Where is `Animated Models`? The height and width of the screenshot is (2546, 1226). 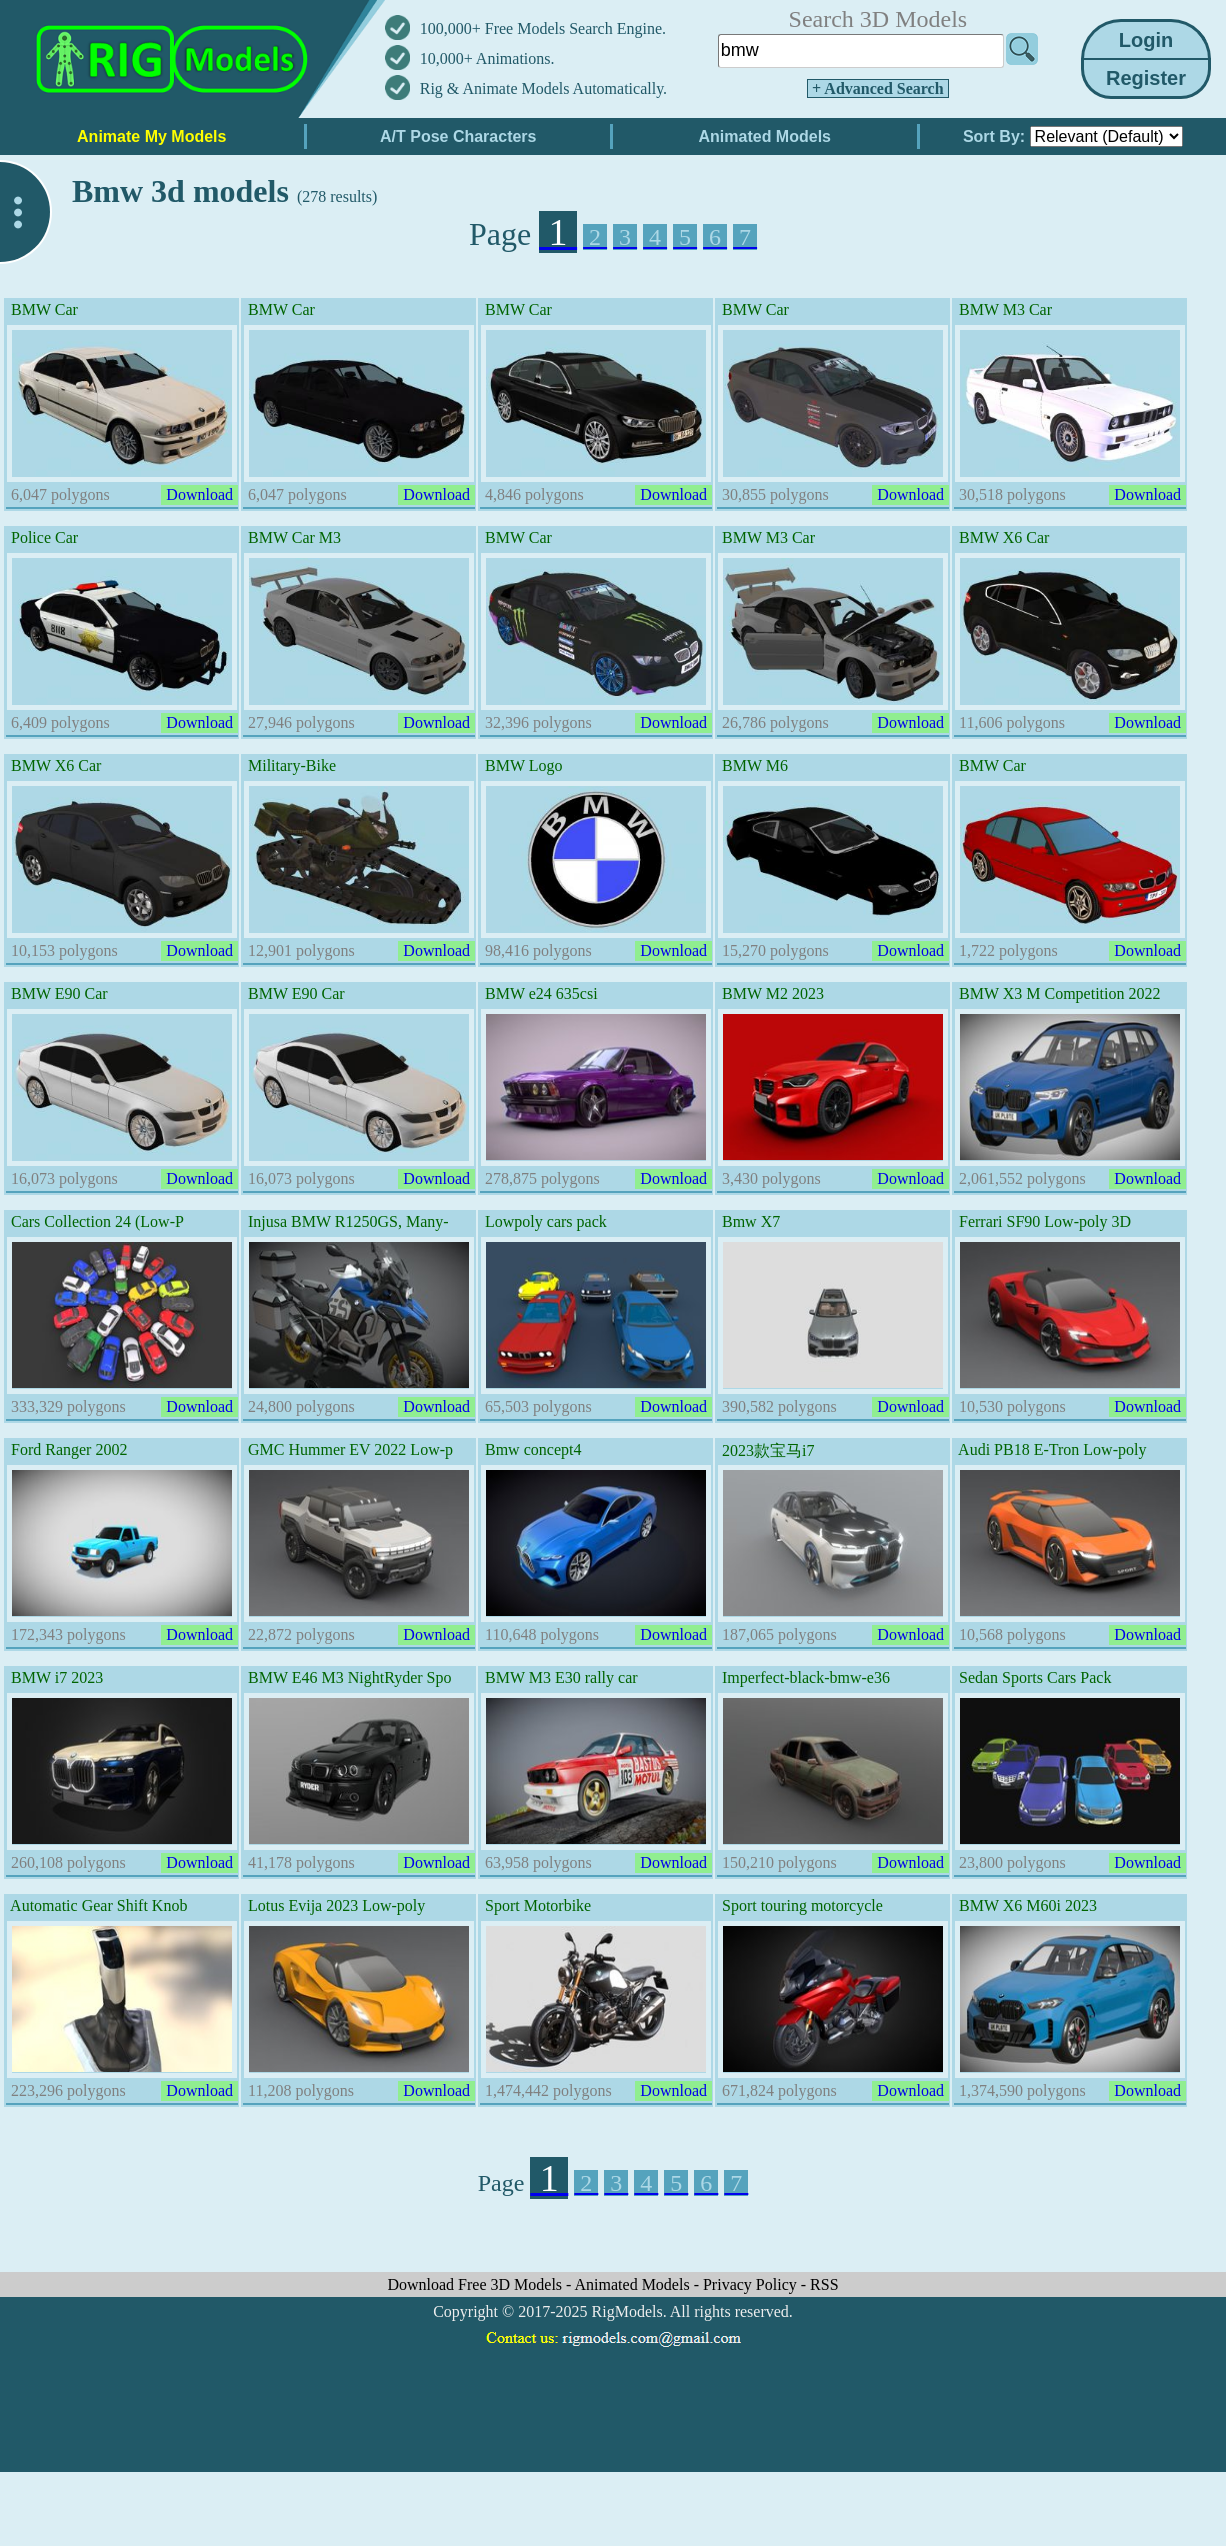 Animated Models is located at coordinates (634, 2284).